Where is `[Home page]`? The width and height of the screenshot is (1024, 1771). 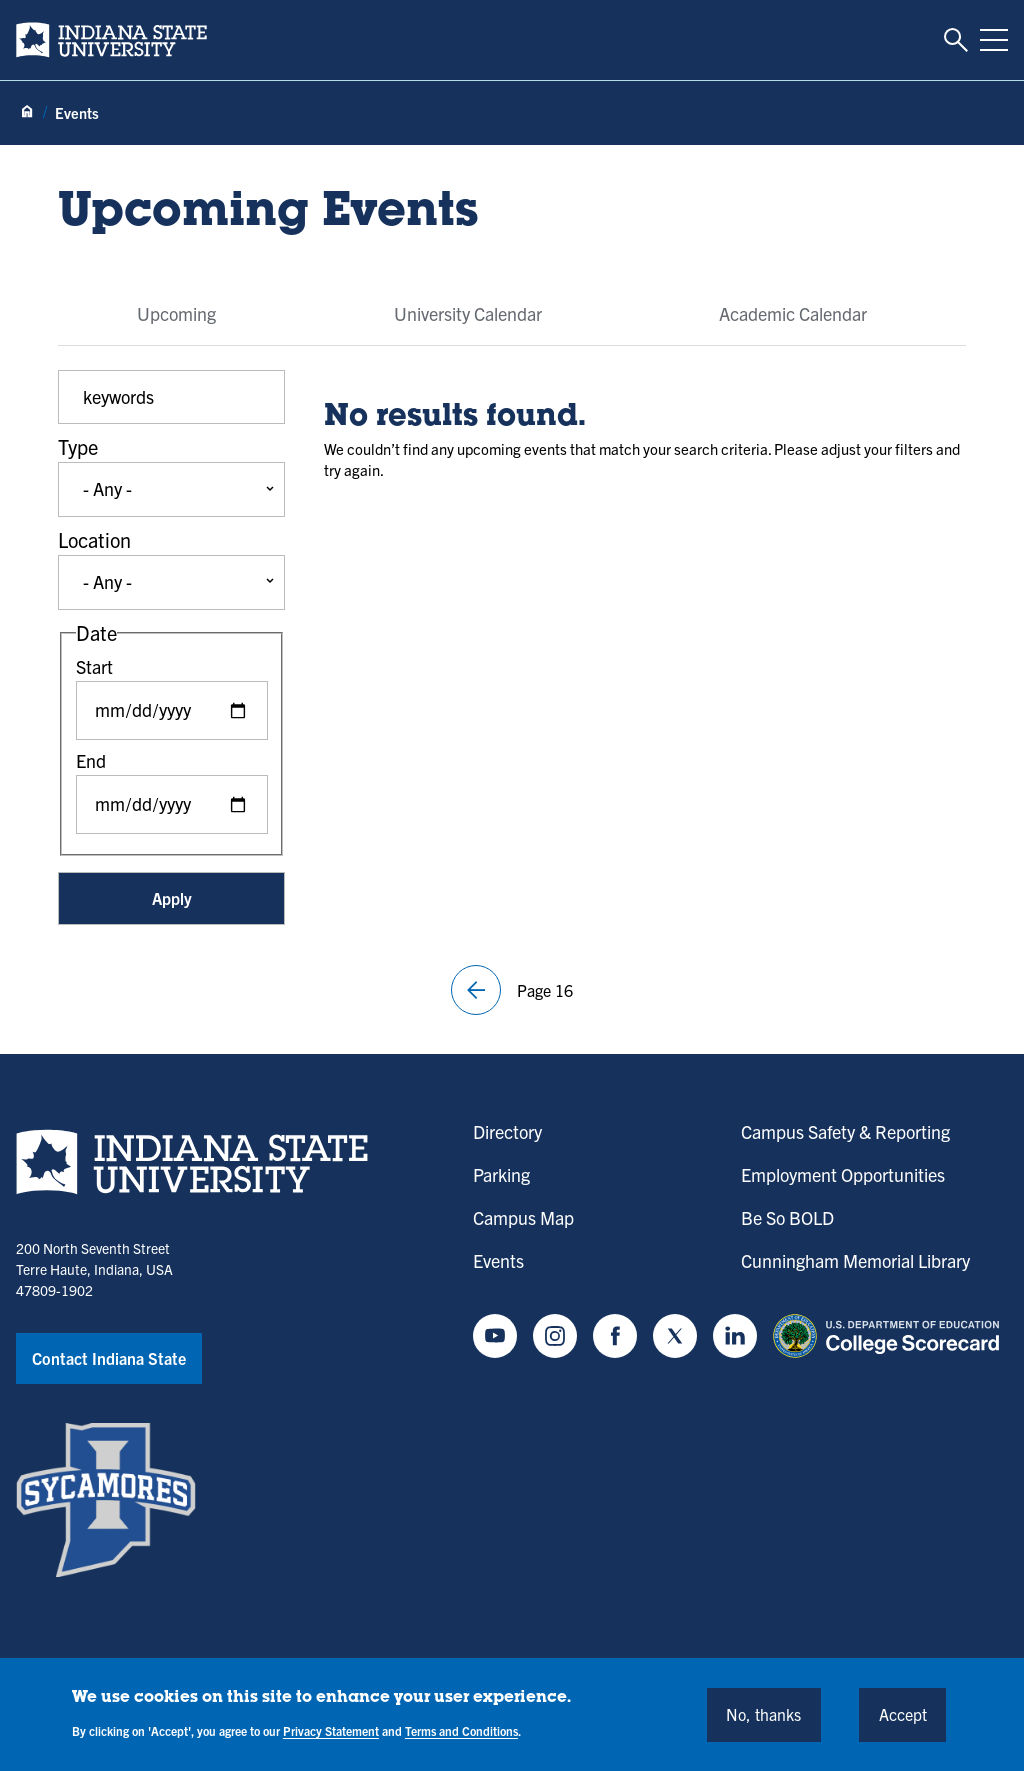 [Home page] is located at coordinates (27, 112).